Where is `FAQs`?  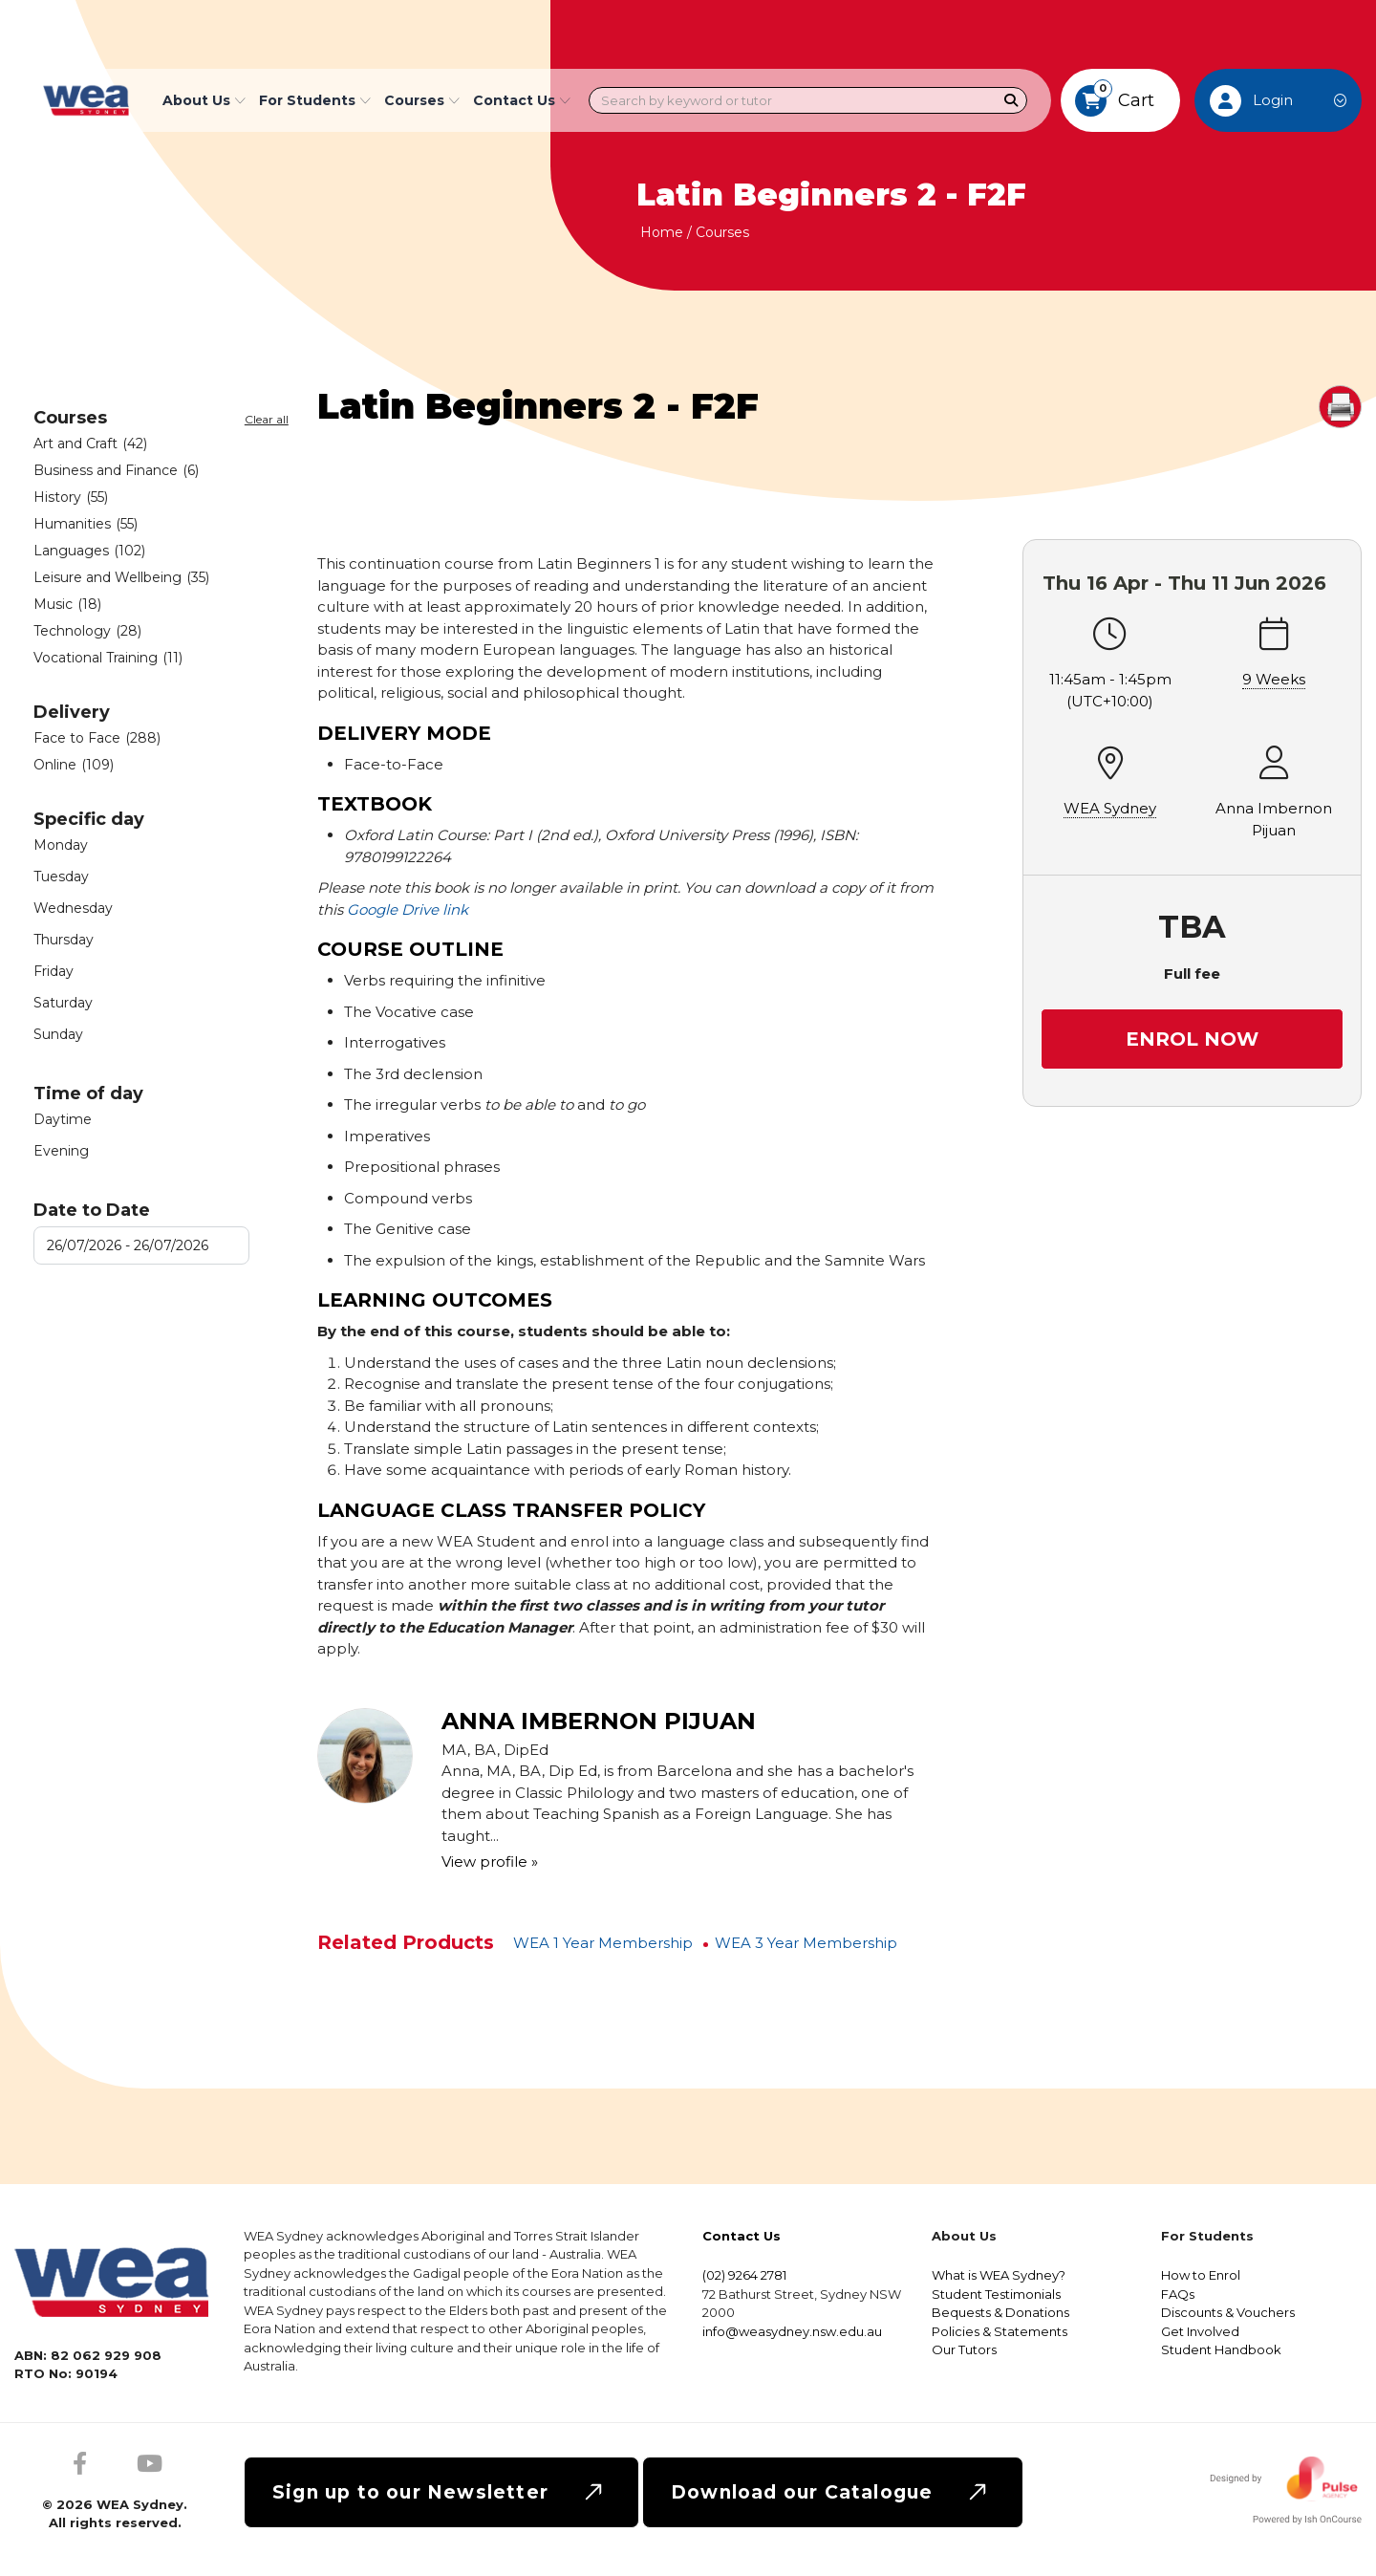
FAQs is located at coordinates (1177, 2294).